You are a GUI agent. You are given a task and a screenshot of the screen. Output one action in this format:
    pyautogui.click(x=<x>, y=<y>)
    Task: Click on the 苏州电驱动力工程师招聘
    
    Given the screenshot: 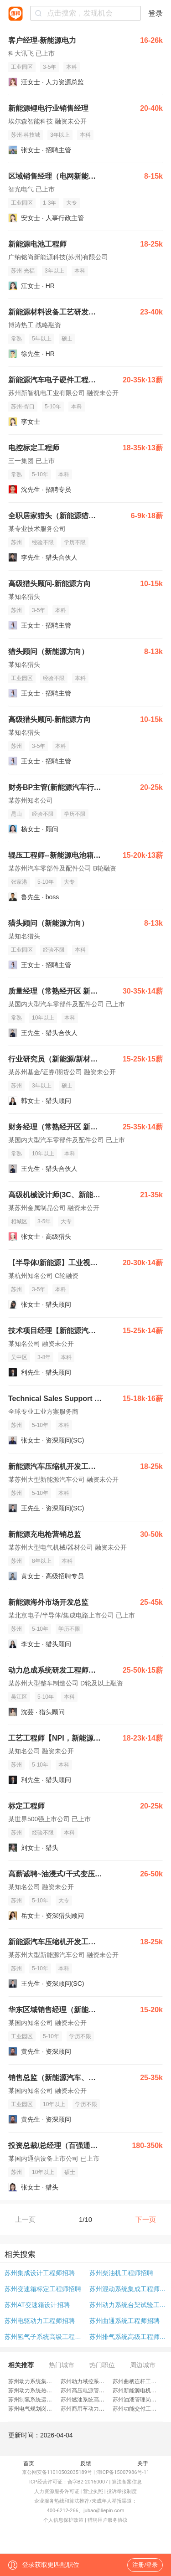 What is the action you would take?
    pyautogui.click(x=40, y=2320)
    